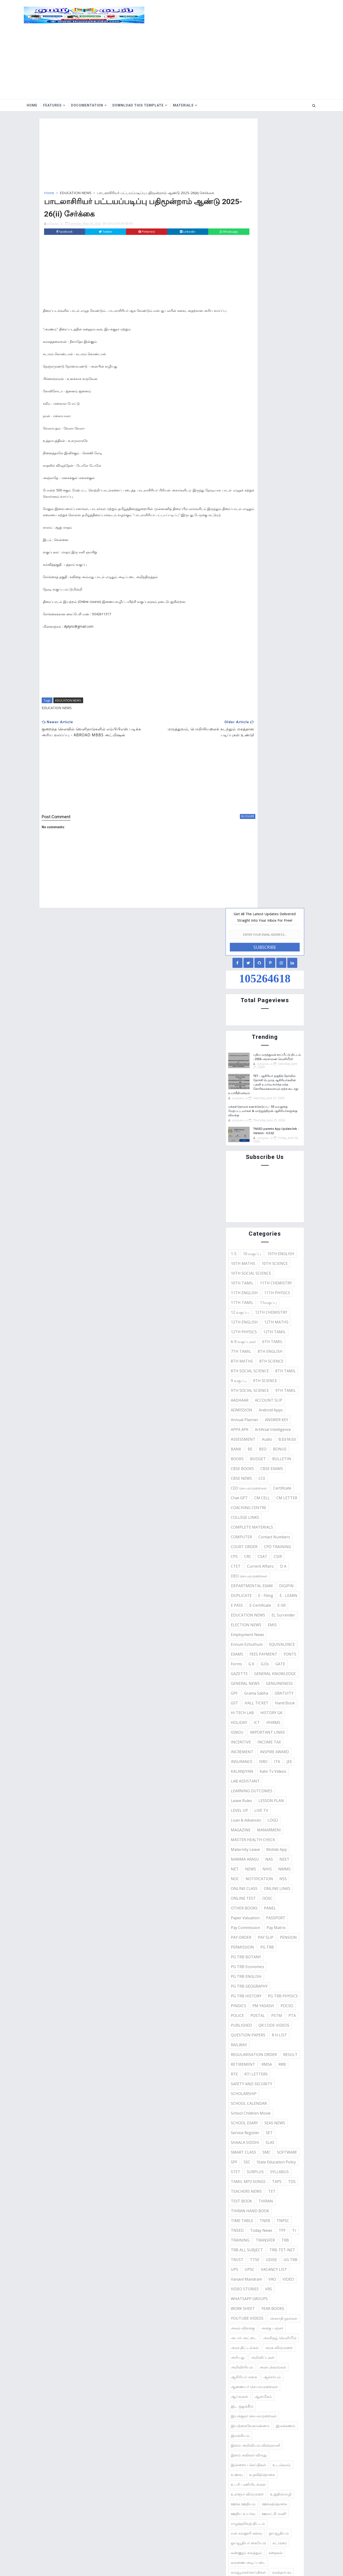  I want to click on YEAR BOOKS, so click(272, 1496).